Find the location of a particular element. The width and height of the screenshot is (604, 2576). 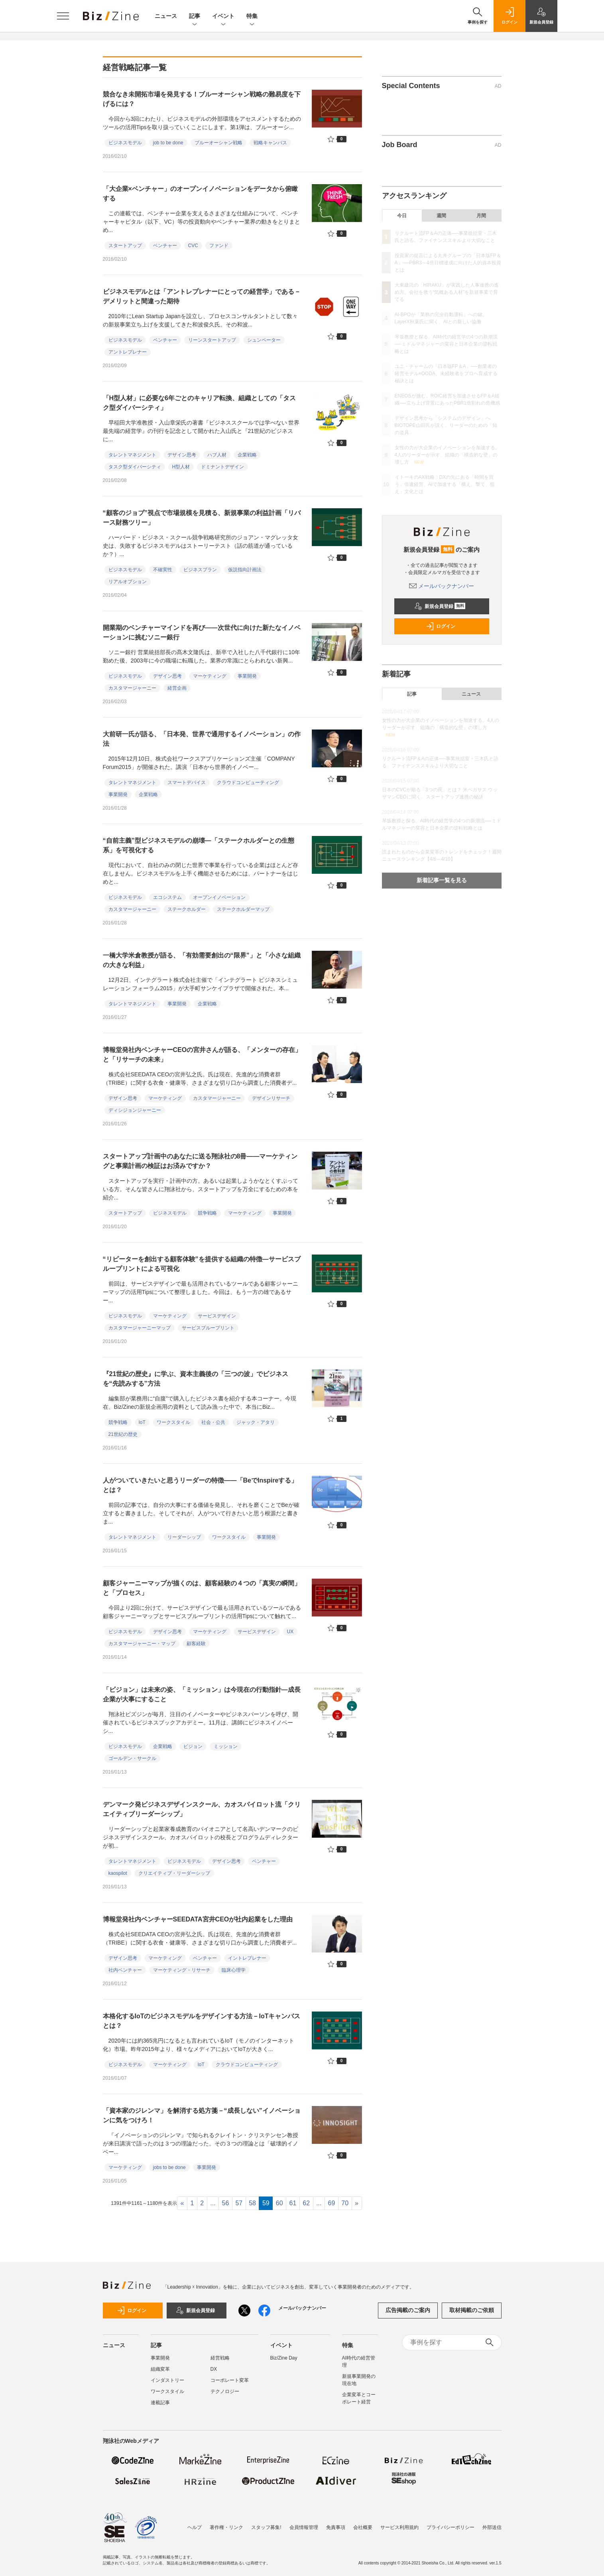

リアルオプション is located at coordinates (127, 581).